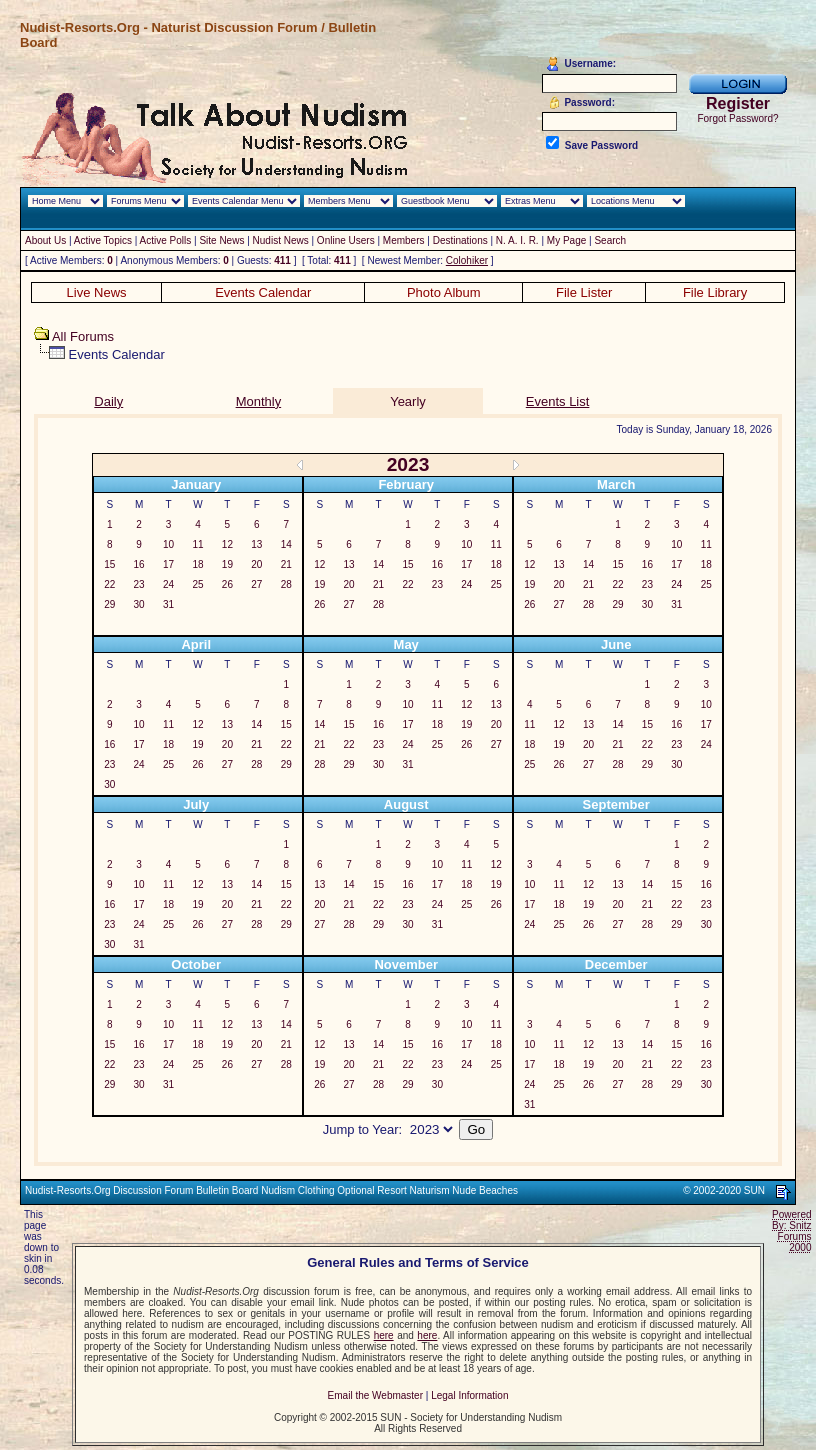 This screenshot has height=1450, width=816. What do you see at coordinates (227, 544) in the screenshot?
I see `12` at bounding box center [227, 544].